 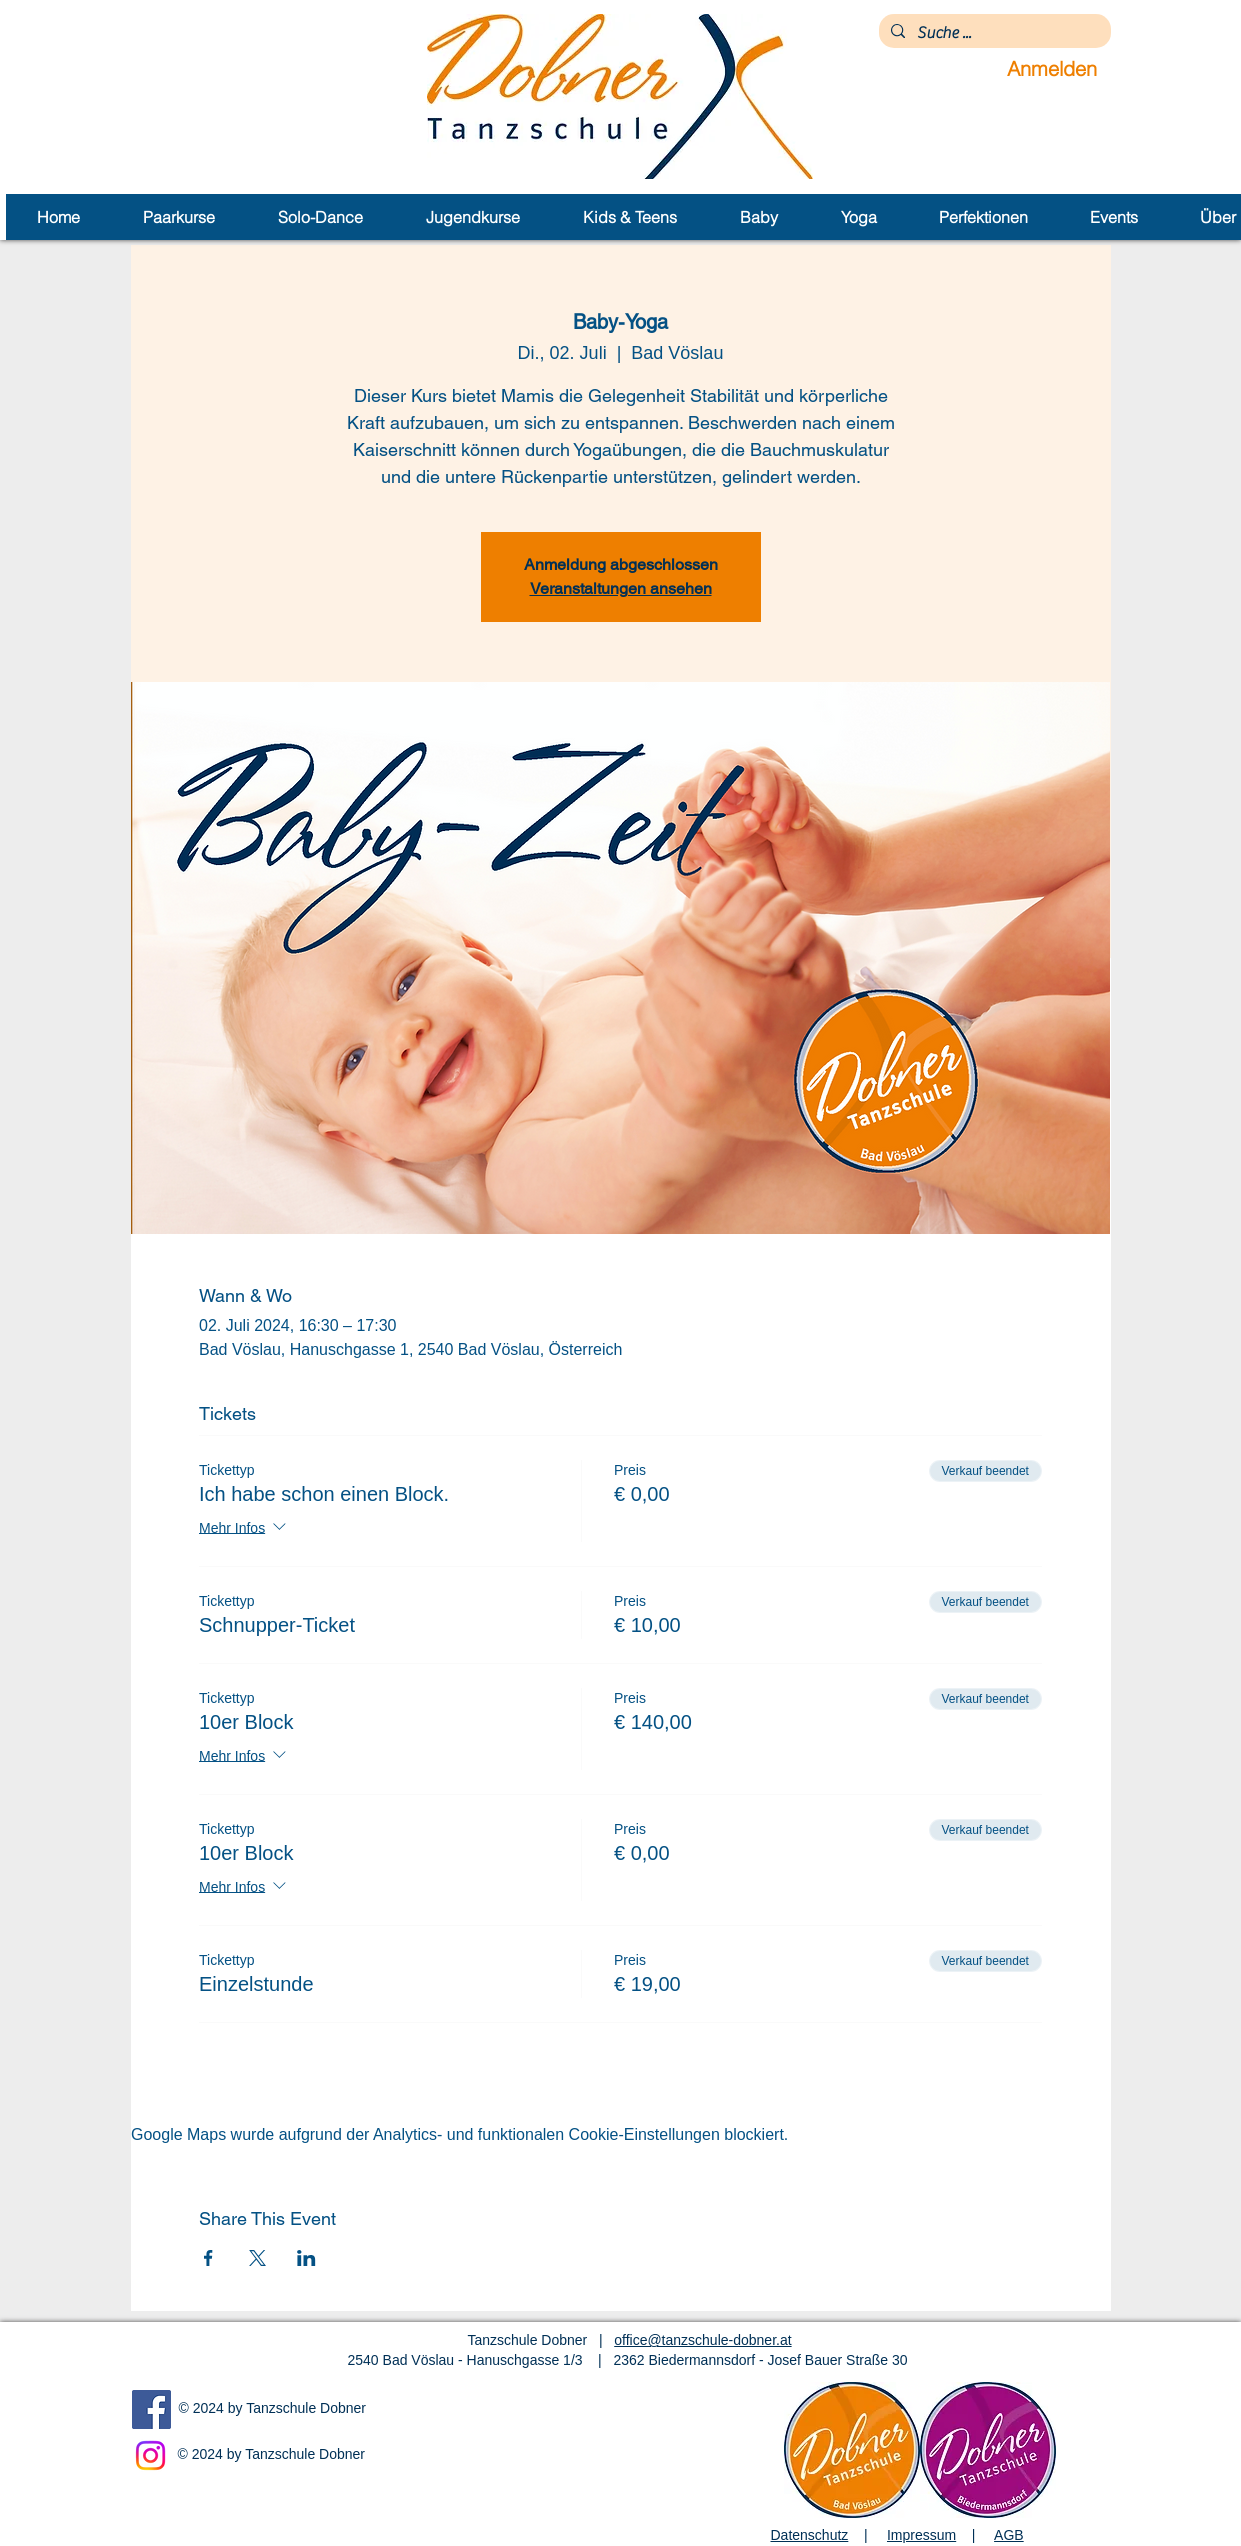 I want to click on Veranstaltungen ansehen, so click(x=621, y=588).